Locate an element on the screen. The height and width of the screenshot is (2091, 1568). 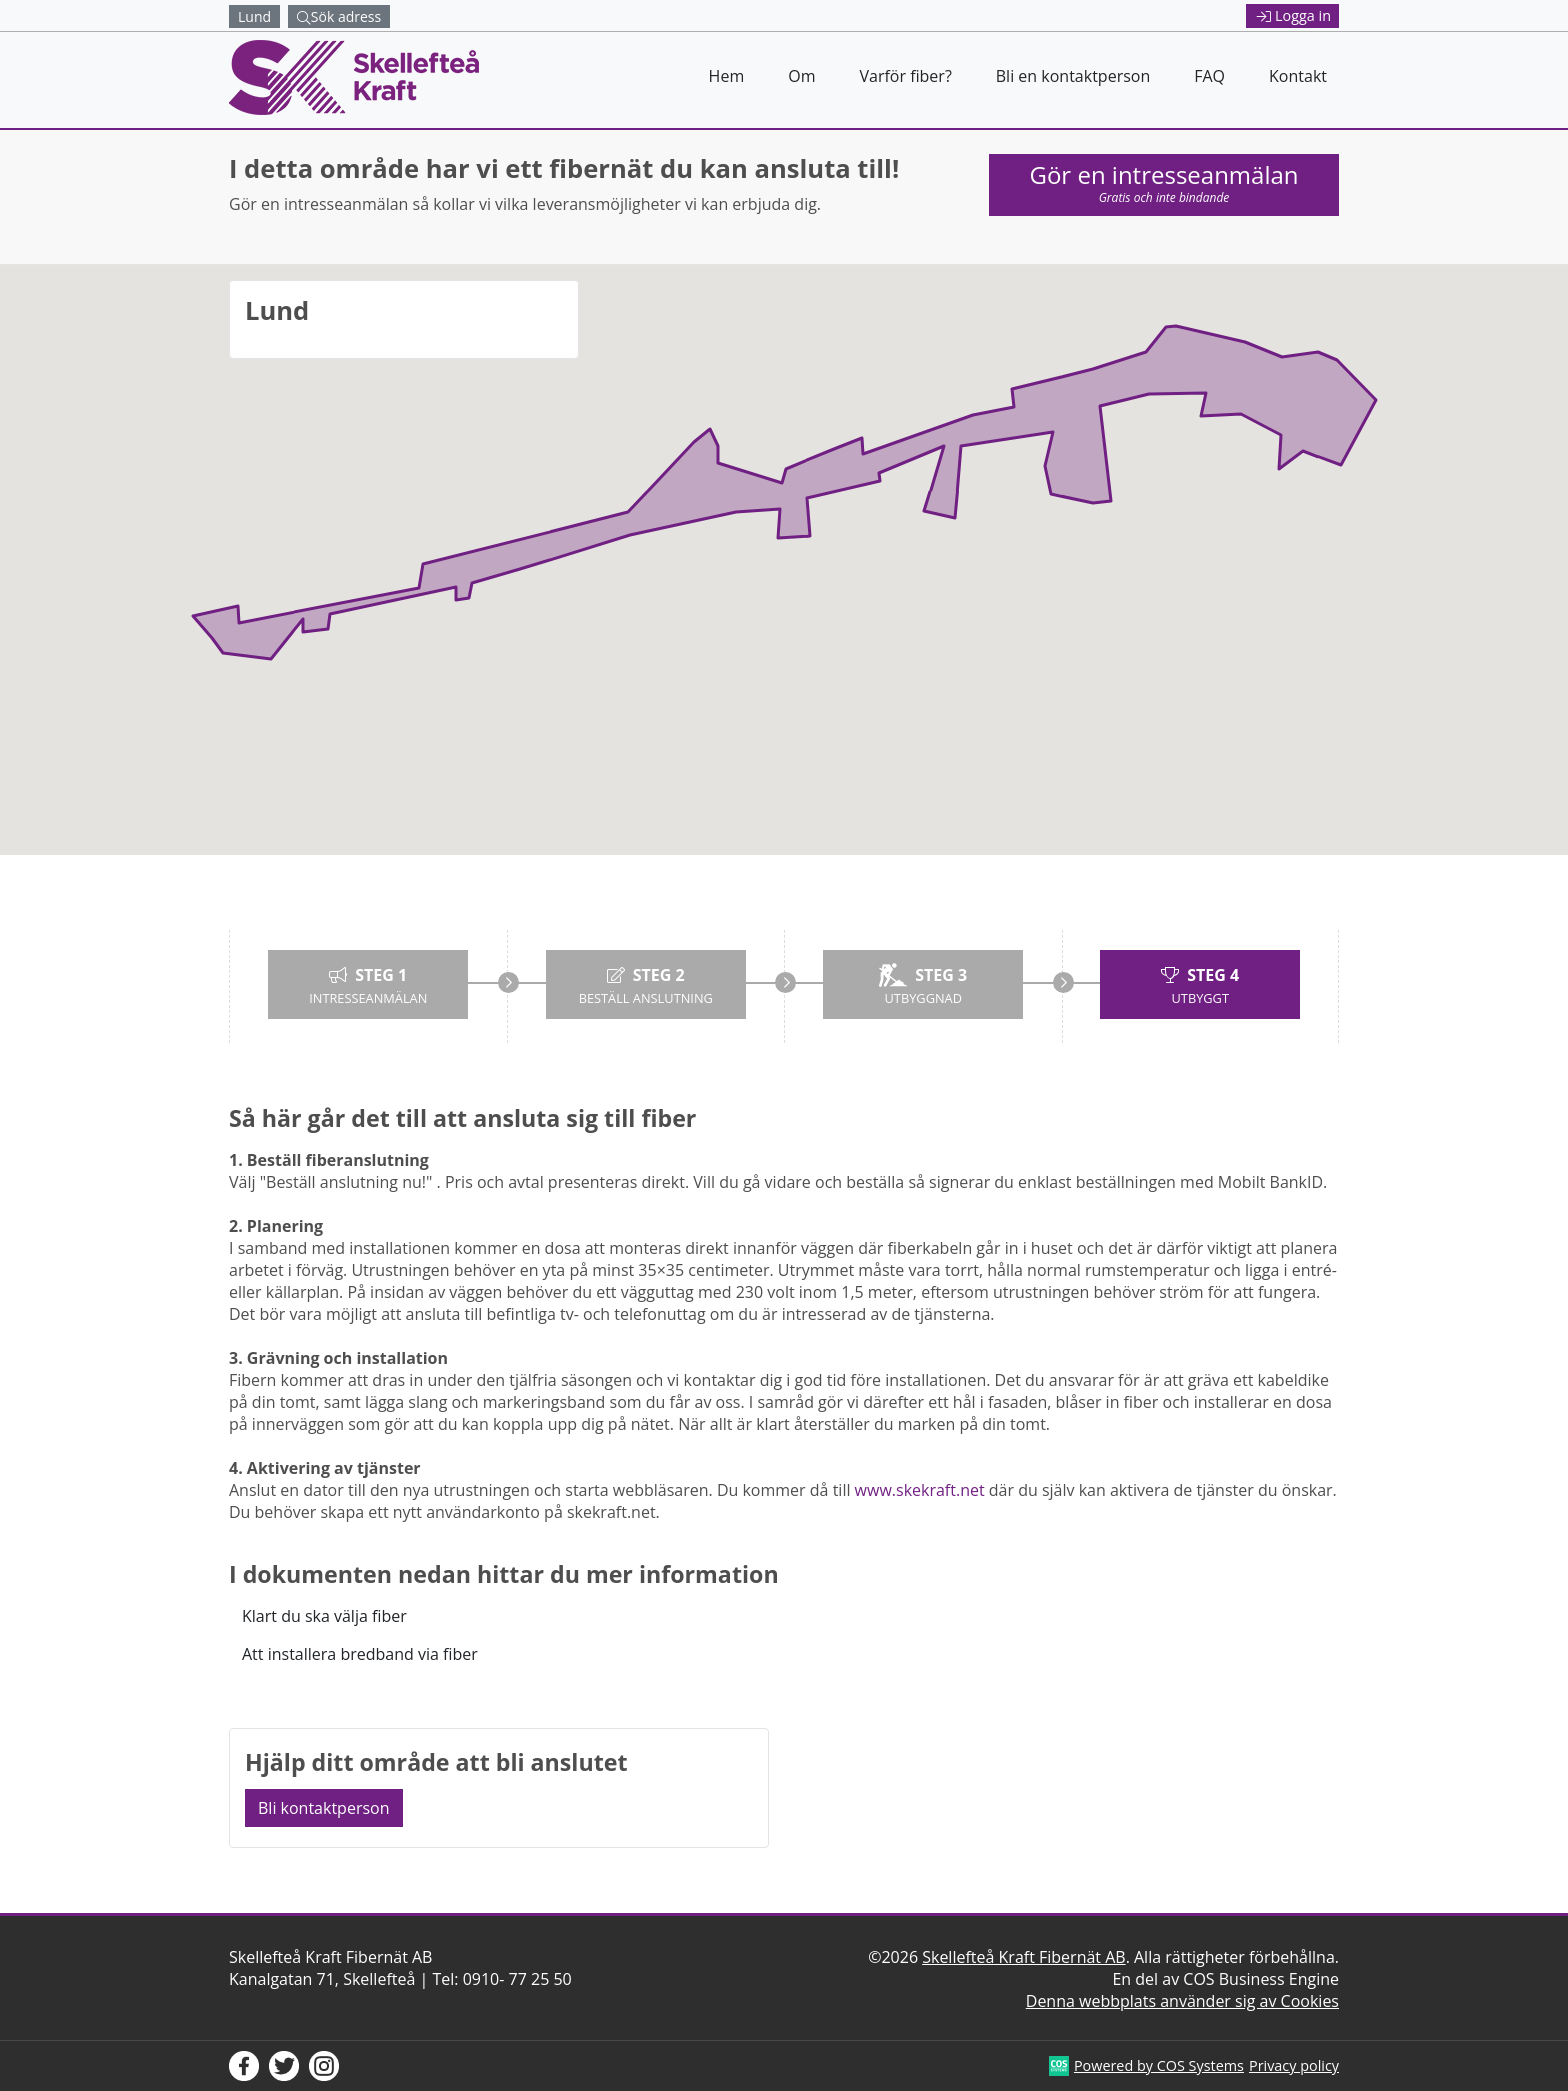
Bli kontaktperson is located at coordinates (324, 1808).